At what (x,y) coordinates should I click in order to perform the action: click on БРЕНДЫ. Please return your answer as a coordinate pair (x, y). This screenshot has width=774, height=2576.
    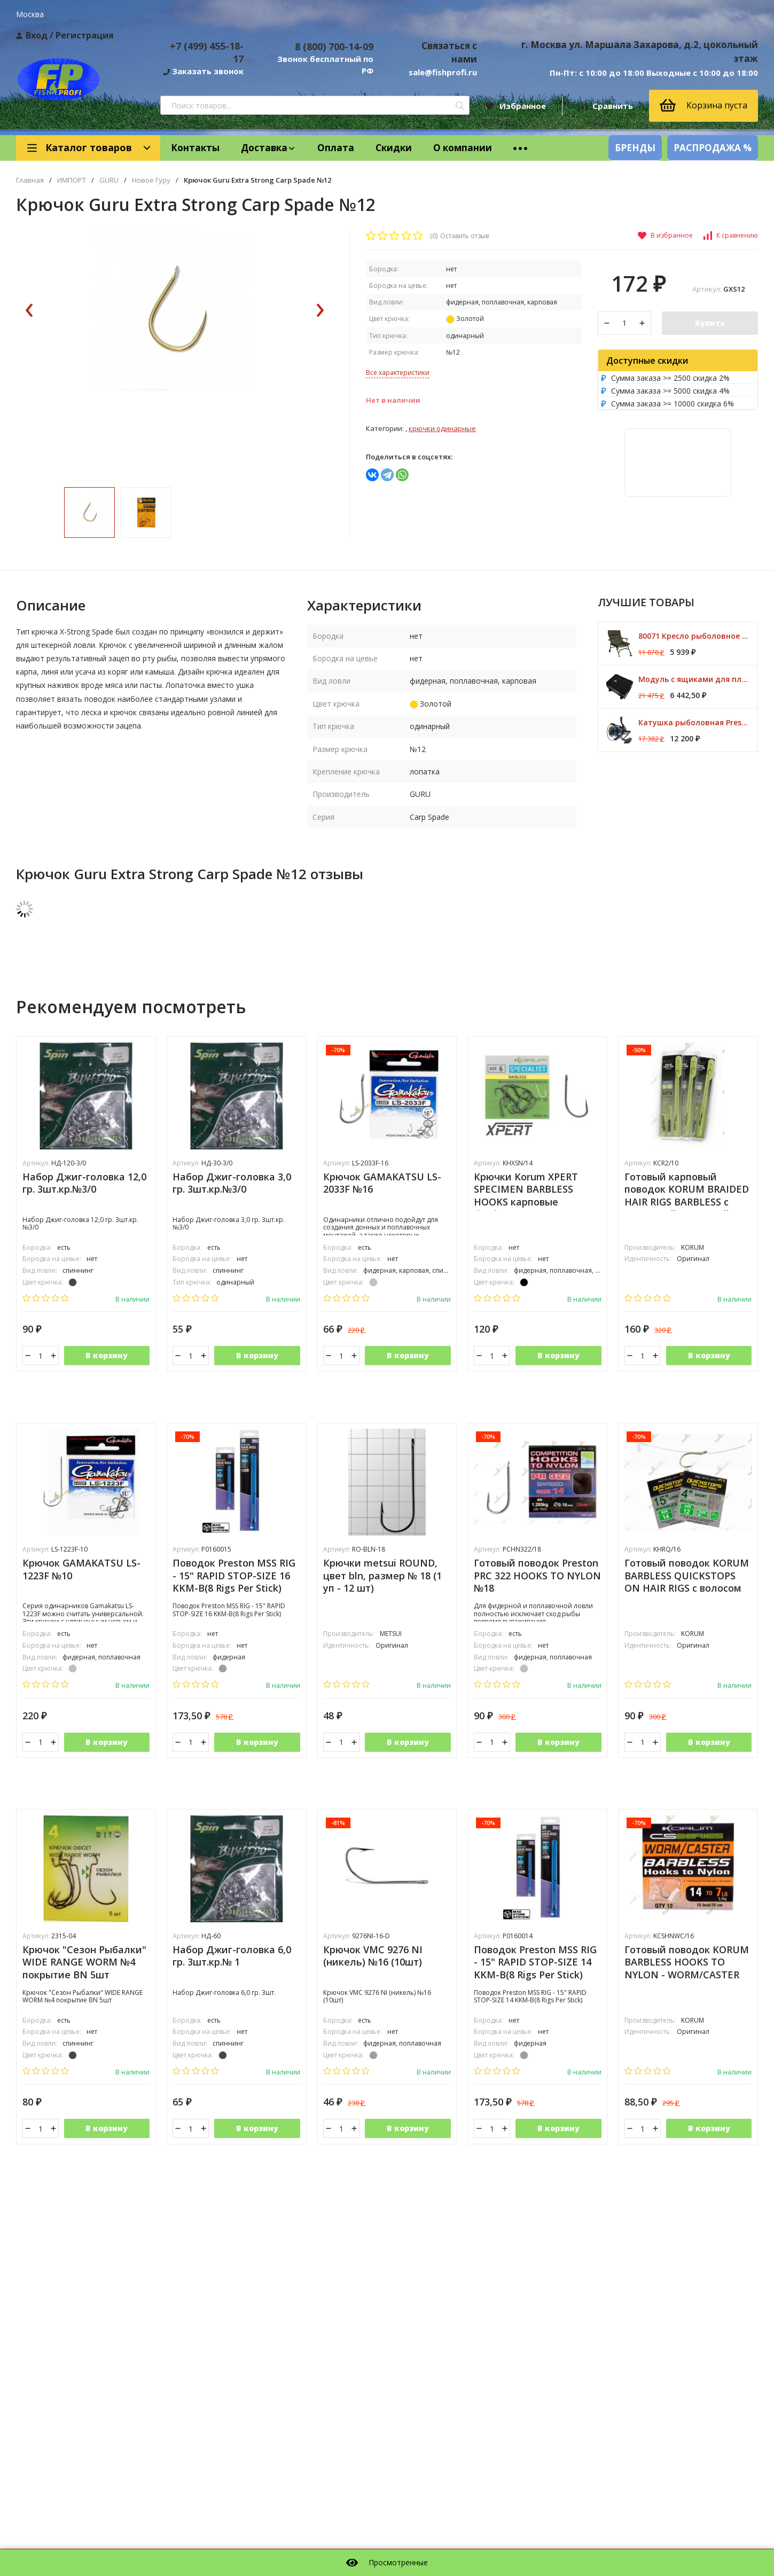
    Looking at the image, I should click on (635, 148).